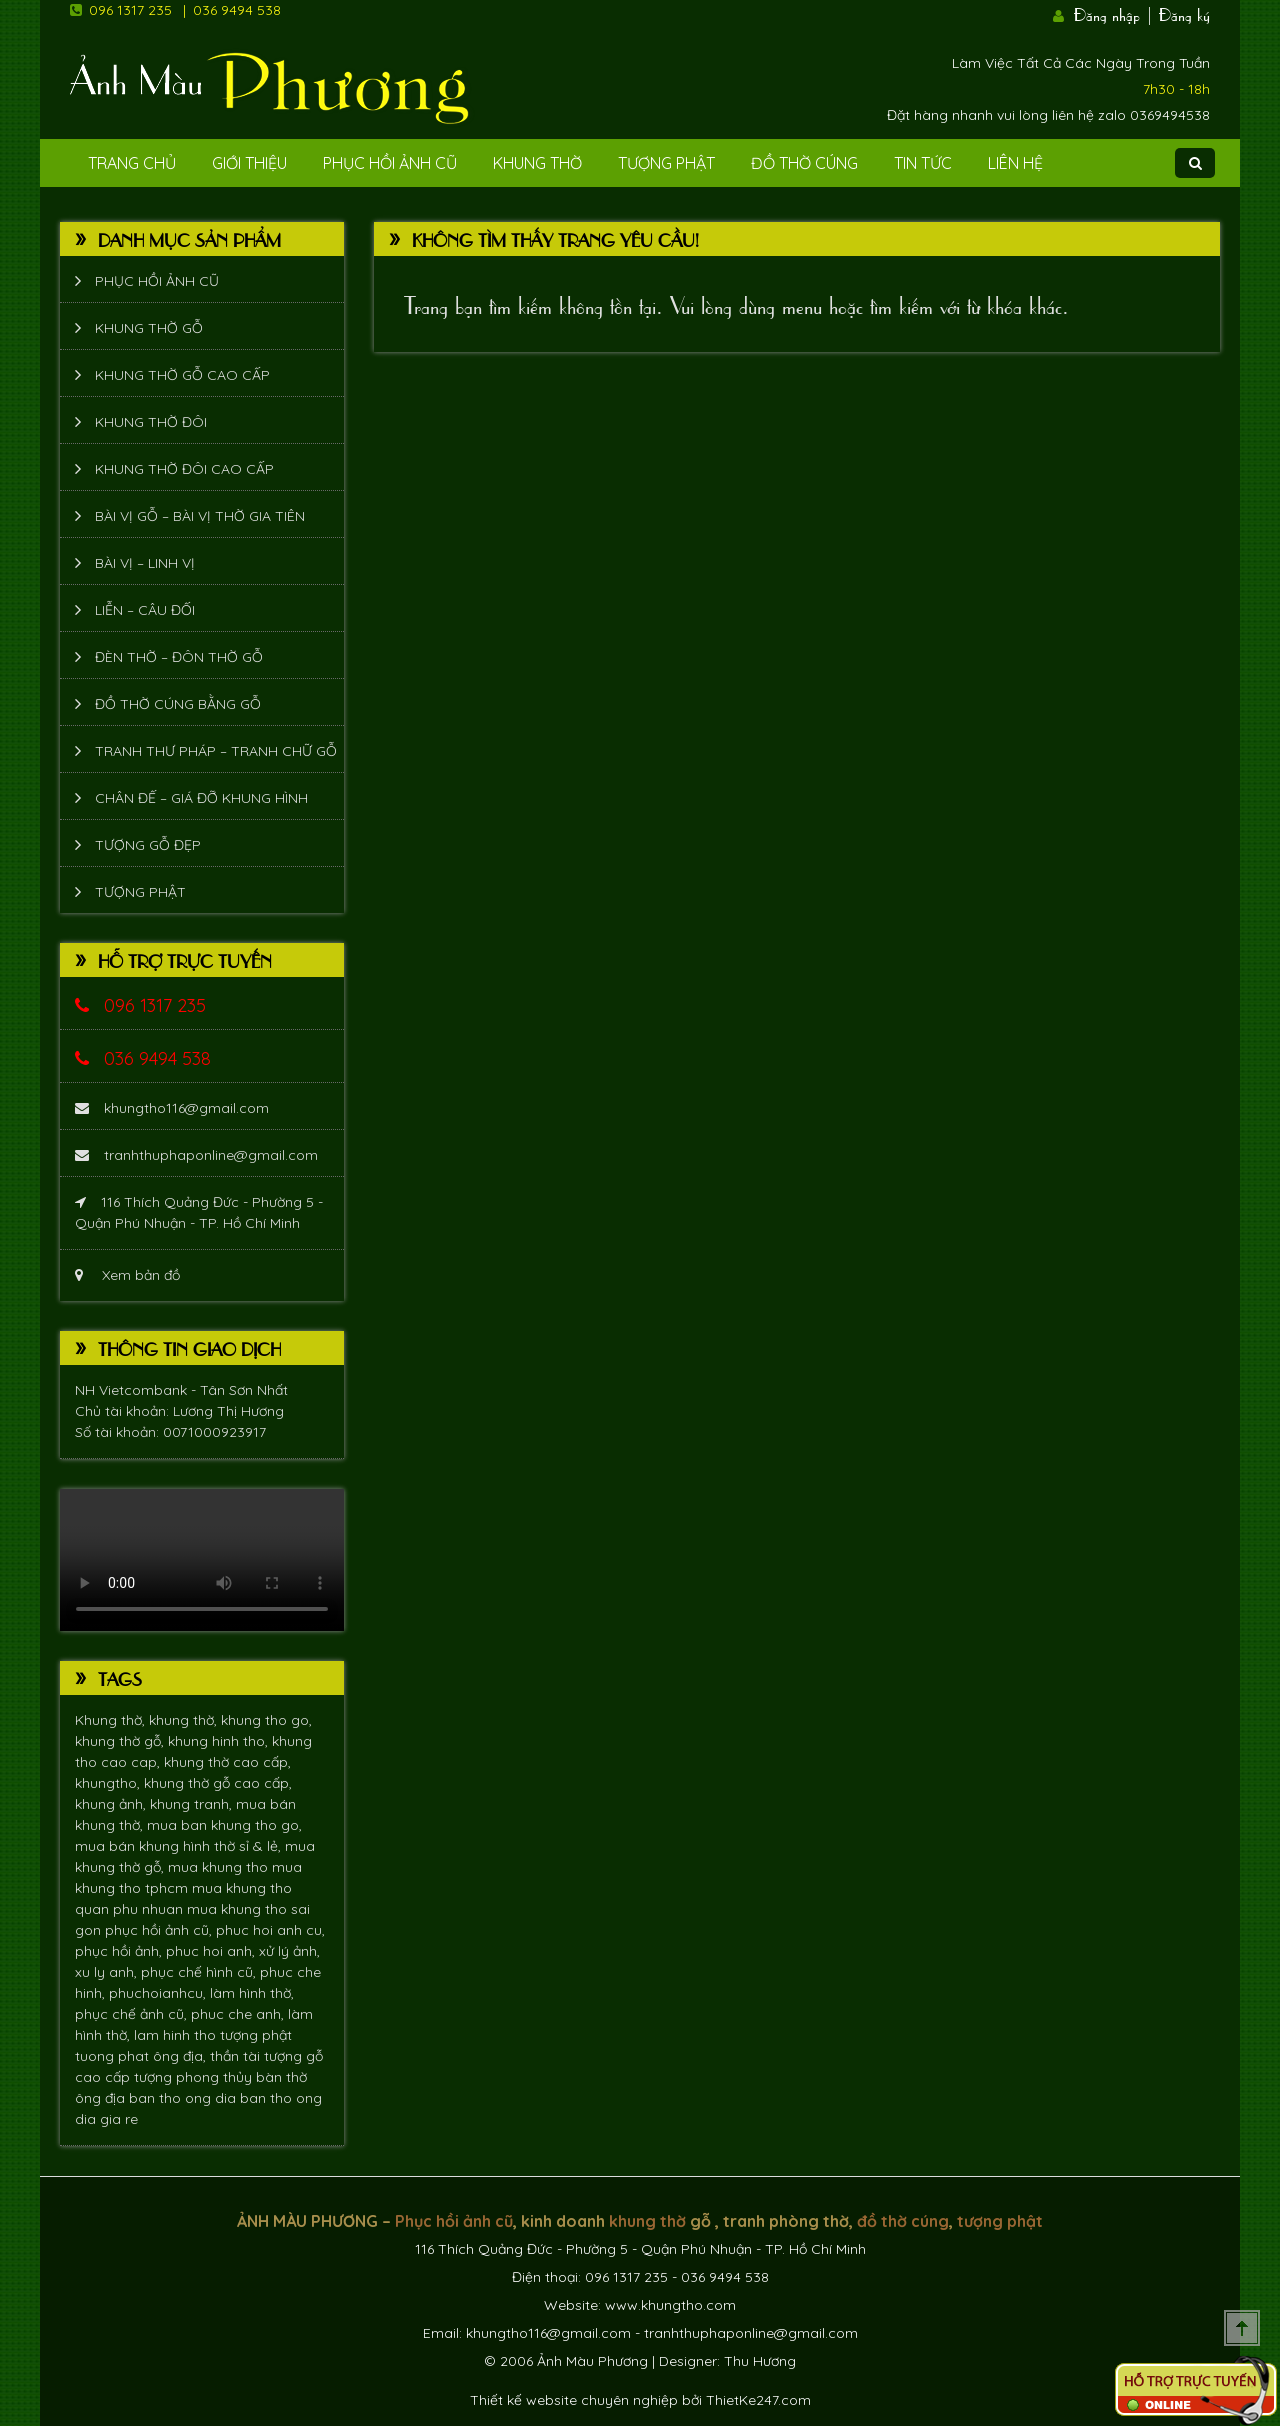 This screenshot has width=1280, height=2426. I want to click on phuc hoi anh,, so click(212, 1951).